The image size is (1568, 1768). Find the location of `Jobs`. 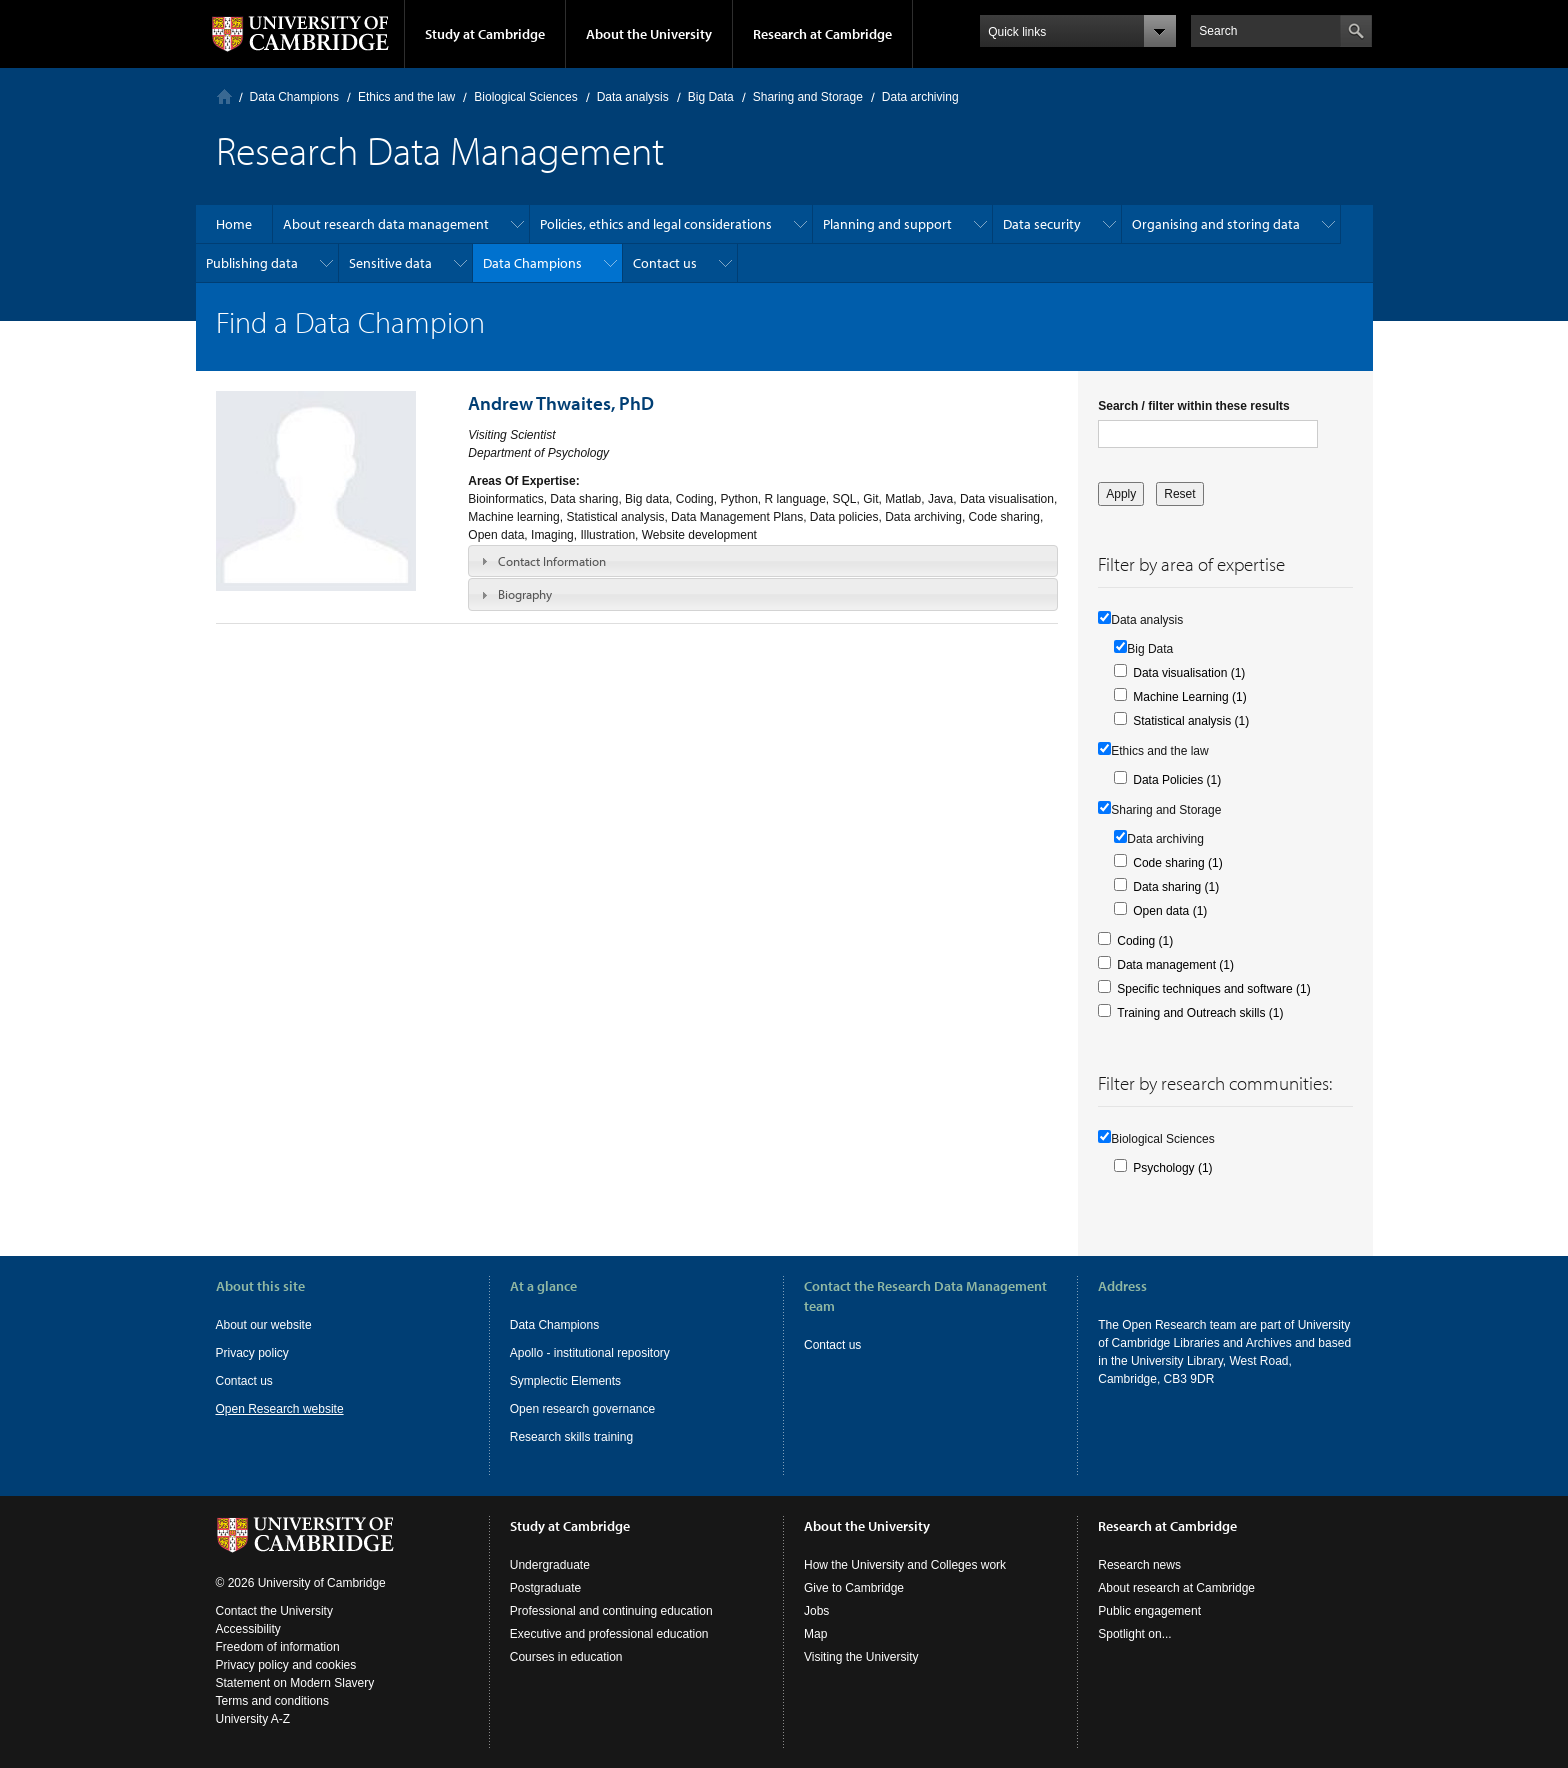

Jobs is located at coordinates (816, 1611).